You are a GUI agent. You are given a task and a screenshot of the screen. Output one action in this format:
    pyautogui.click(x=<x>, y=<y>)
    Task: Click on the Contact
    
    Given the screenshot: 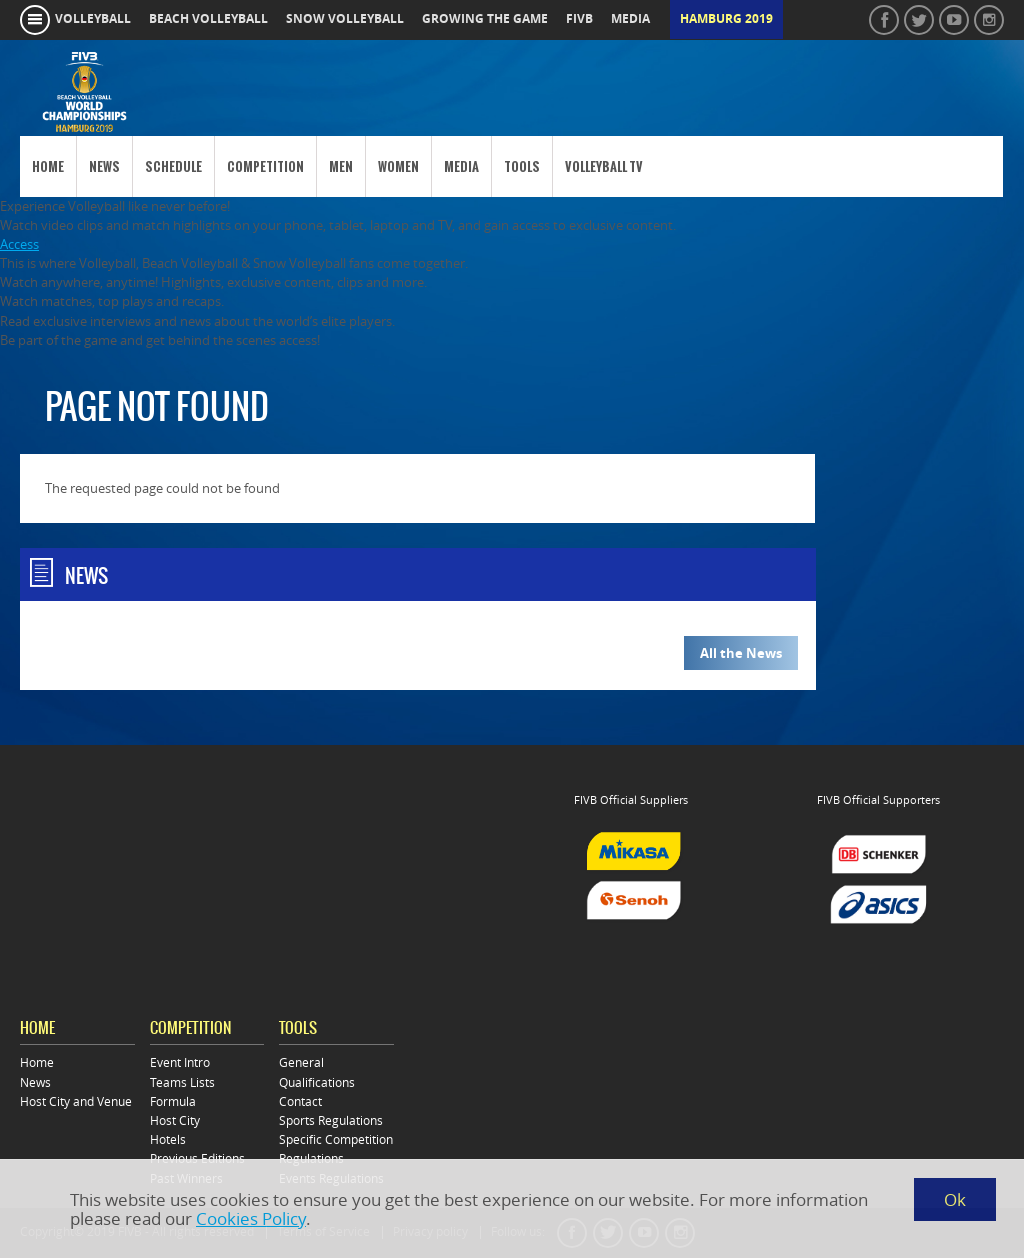 What is the action you would take?
    pyautogui.click(x=300, y=1101)
    